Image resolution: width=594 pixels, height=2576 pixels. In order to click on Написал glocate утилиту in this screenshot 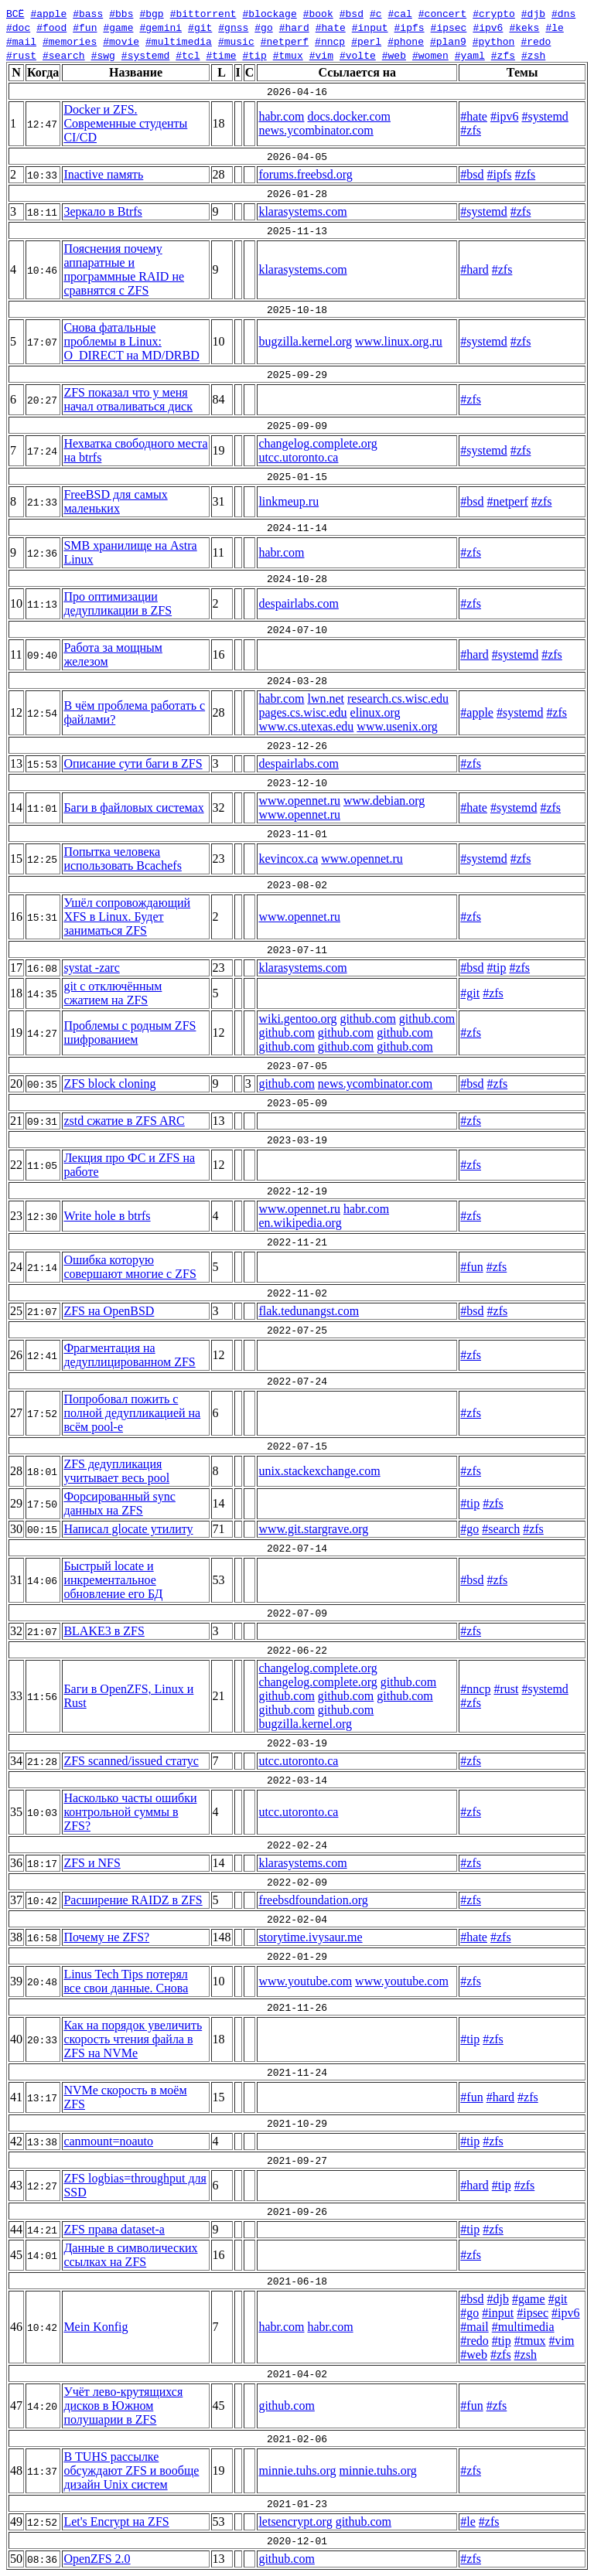, I will do `click(128, 1528)`.